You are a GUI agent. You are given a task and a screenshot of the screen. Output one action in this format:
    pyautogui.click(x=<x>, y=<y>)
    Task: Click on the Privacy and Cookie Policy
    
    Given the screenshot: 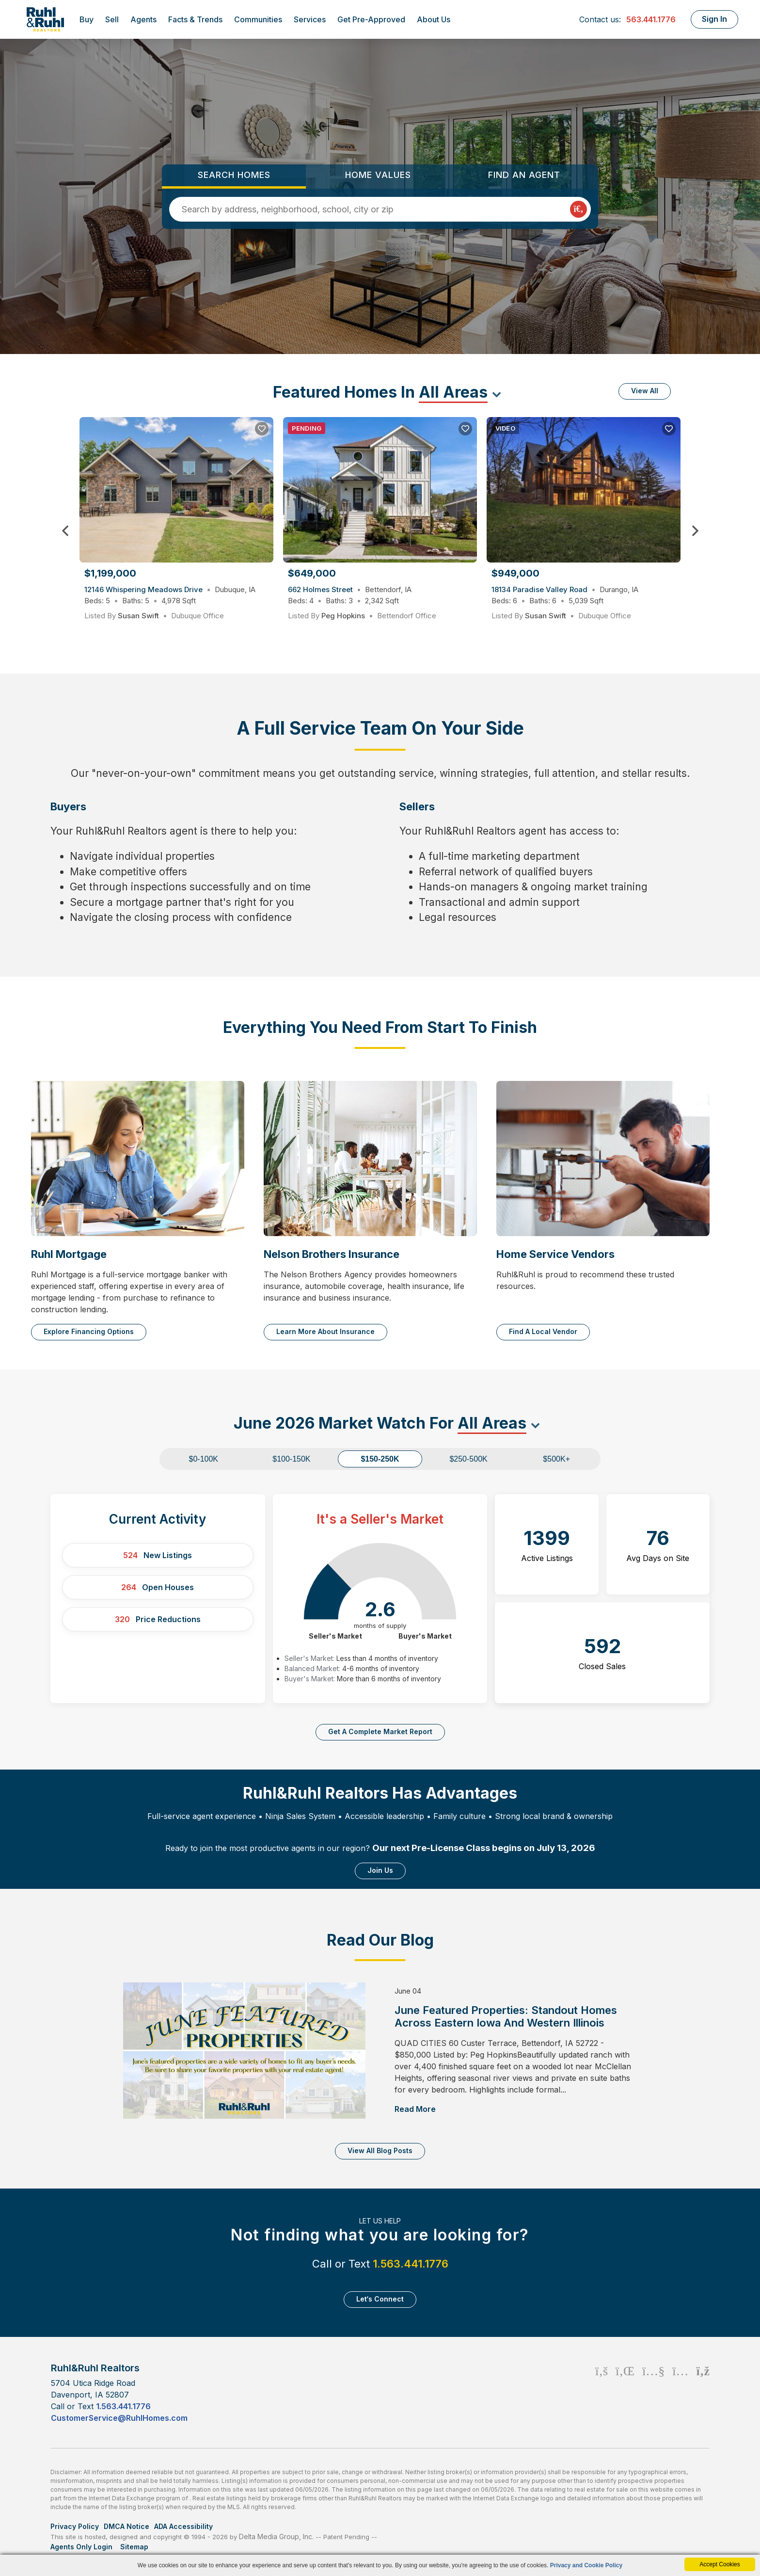 What is the action you would take?
    pyautogui.click(x=586, y=2565)
    